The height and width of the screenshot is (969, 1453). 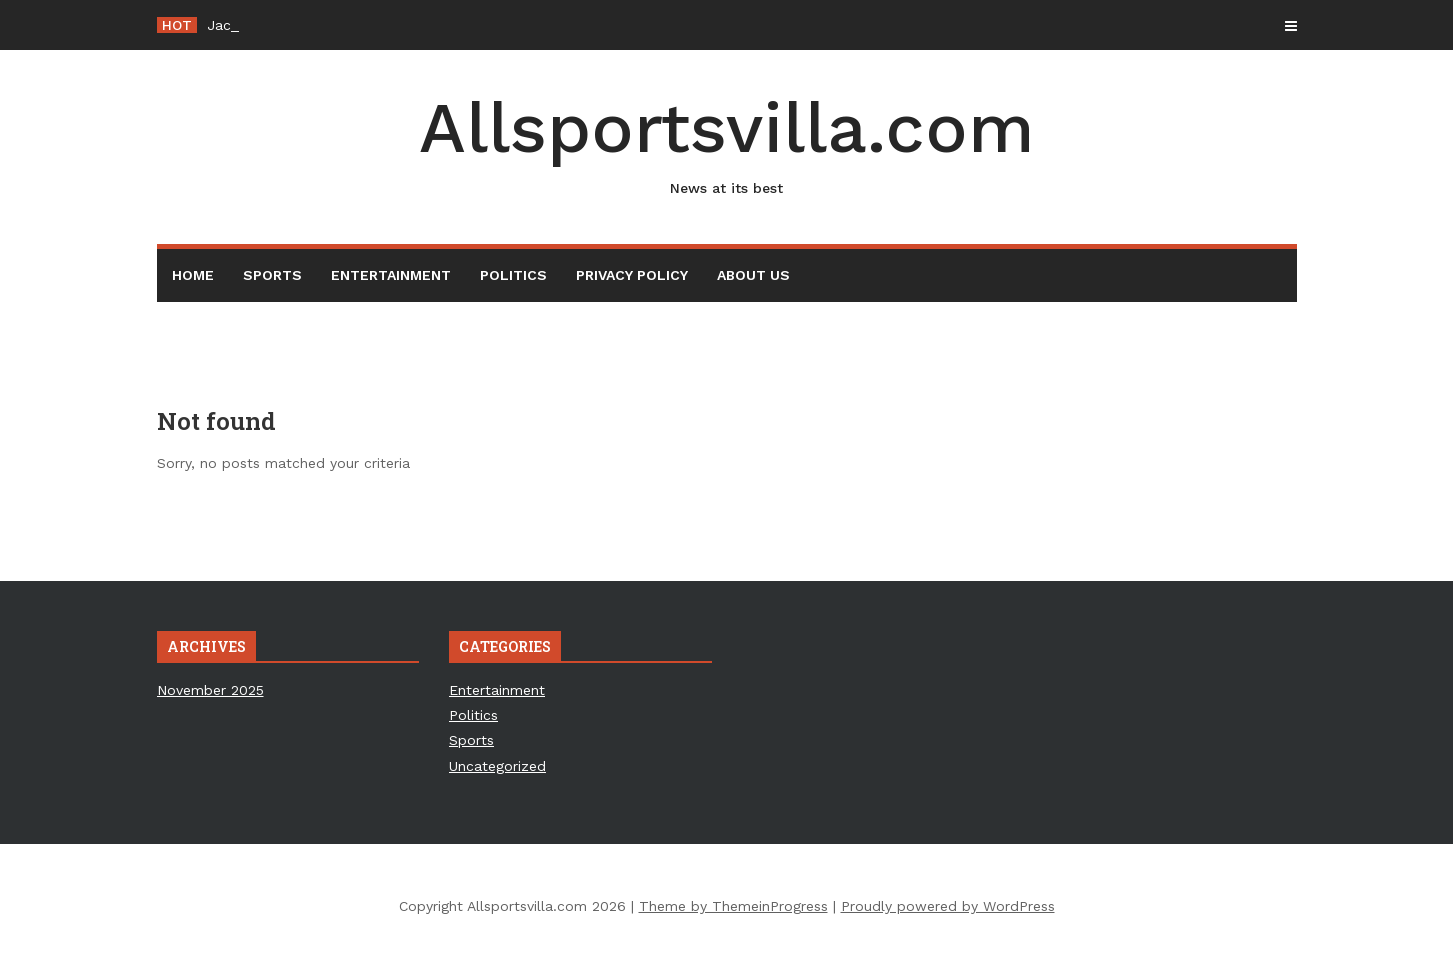 What do you see at coordinates (727, 143) in the screenshot?
I see `Allsportsvilla.com` at bounding box center [727, 143].